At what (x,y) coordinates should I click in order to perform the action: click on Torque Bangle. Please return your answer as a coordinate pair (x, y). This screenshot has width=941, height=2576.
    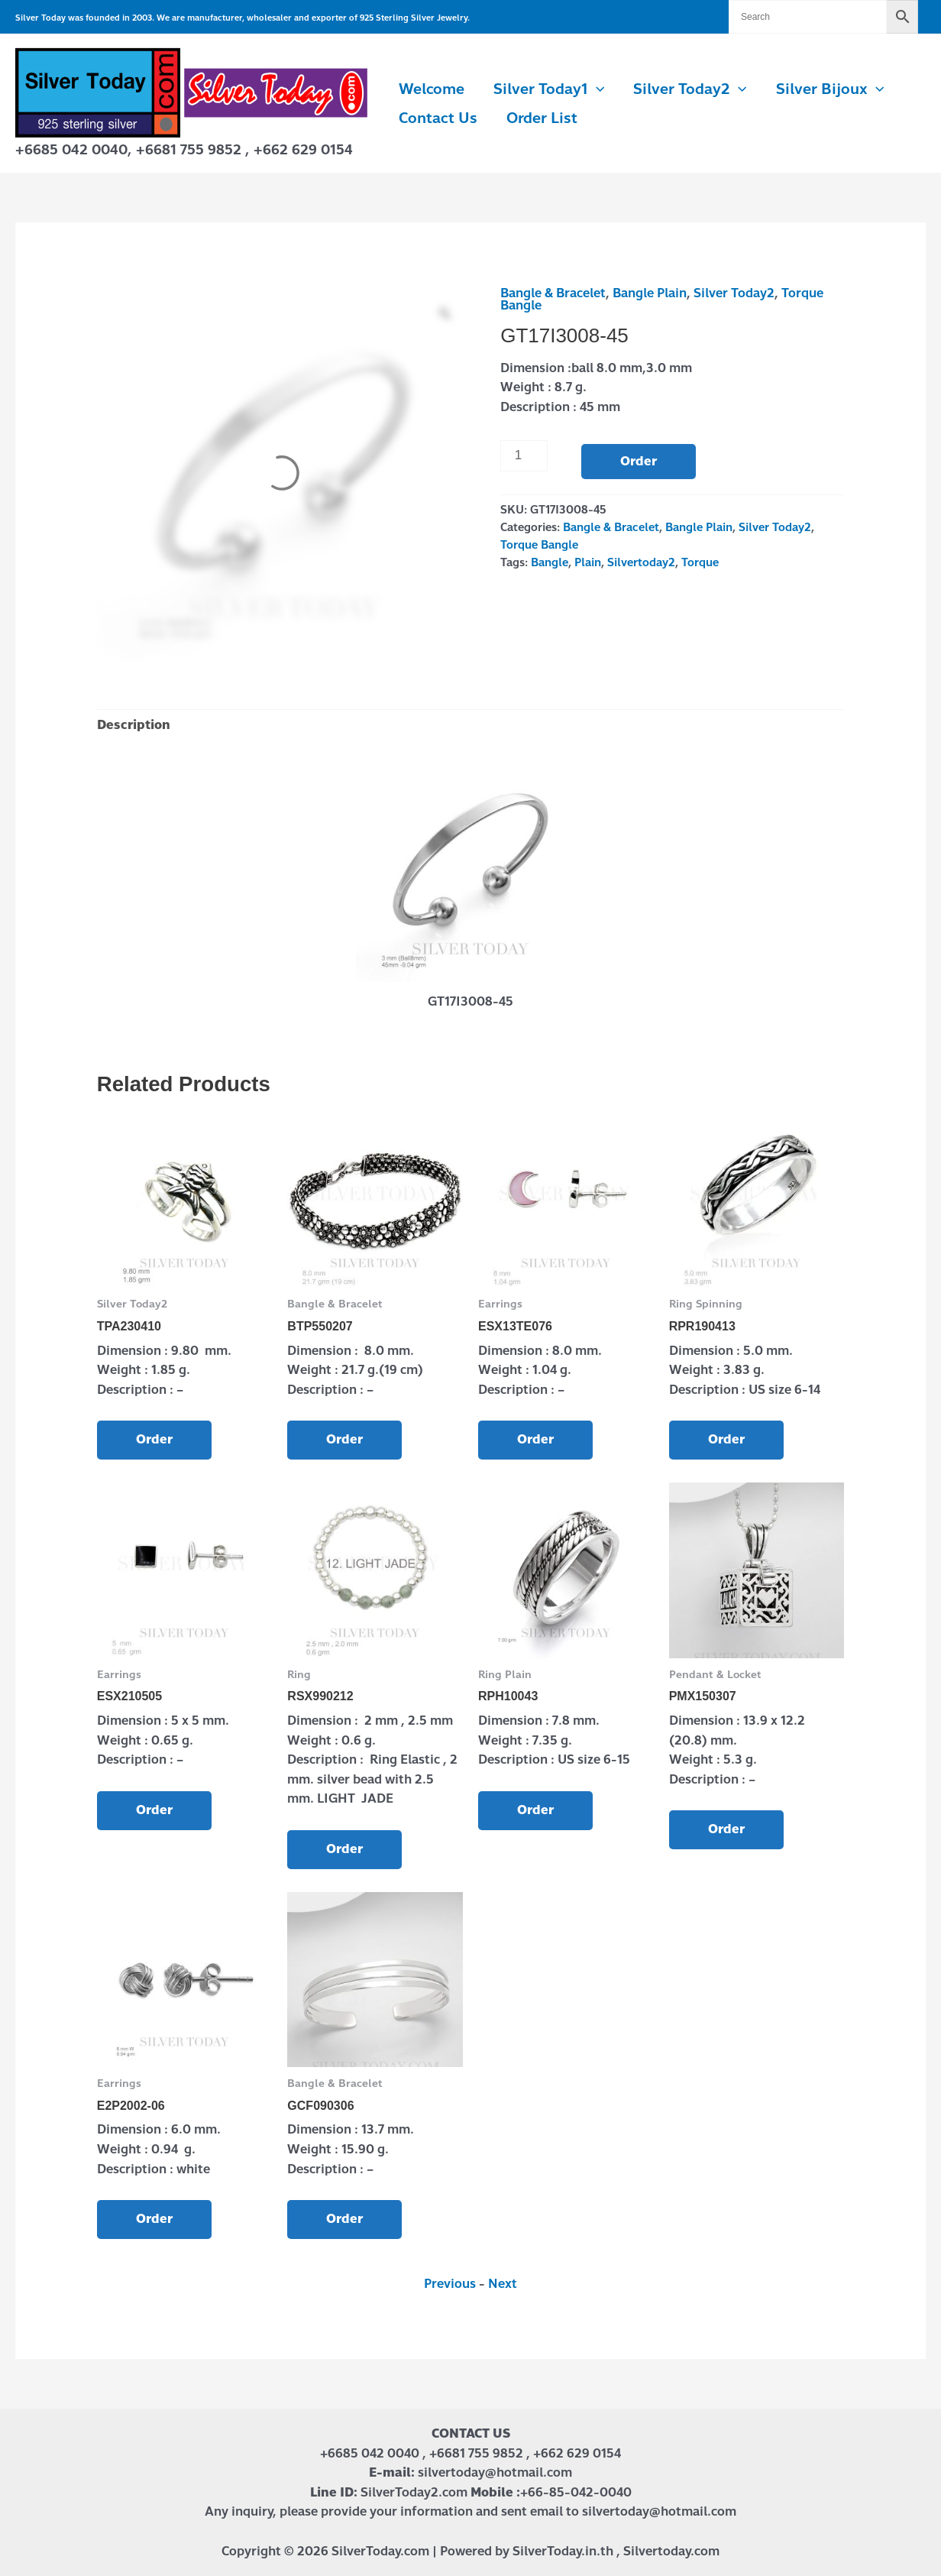
    Looking at the image, I should click on (539, 544).